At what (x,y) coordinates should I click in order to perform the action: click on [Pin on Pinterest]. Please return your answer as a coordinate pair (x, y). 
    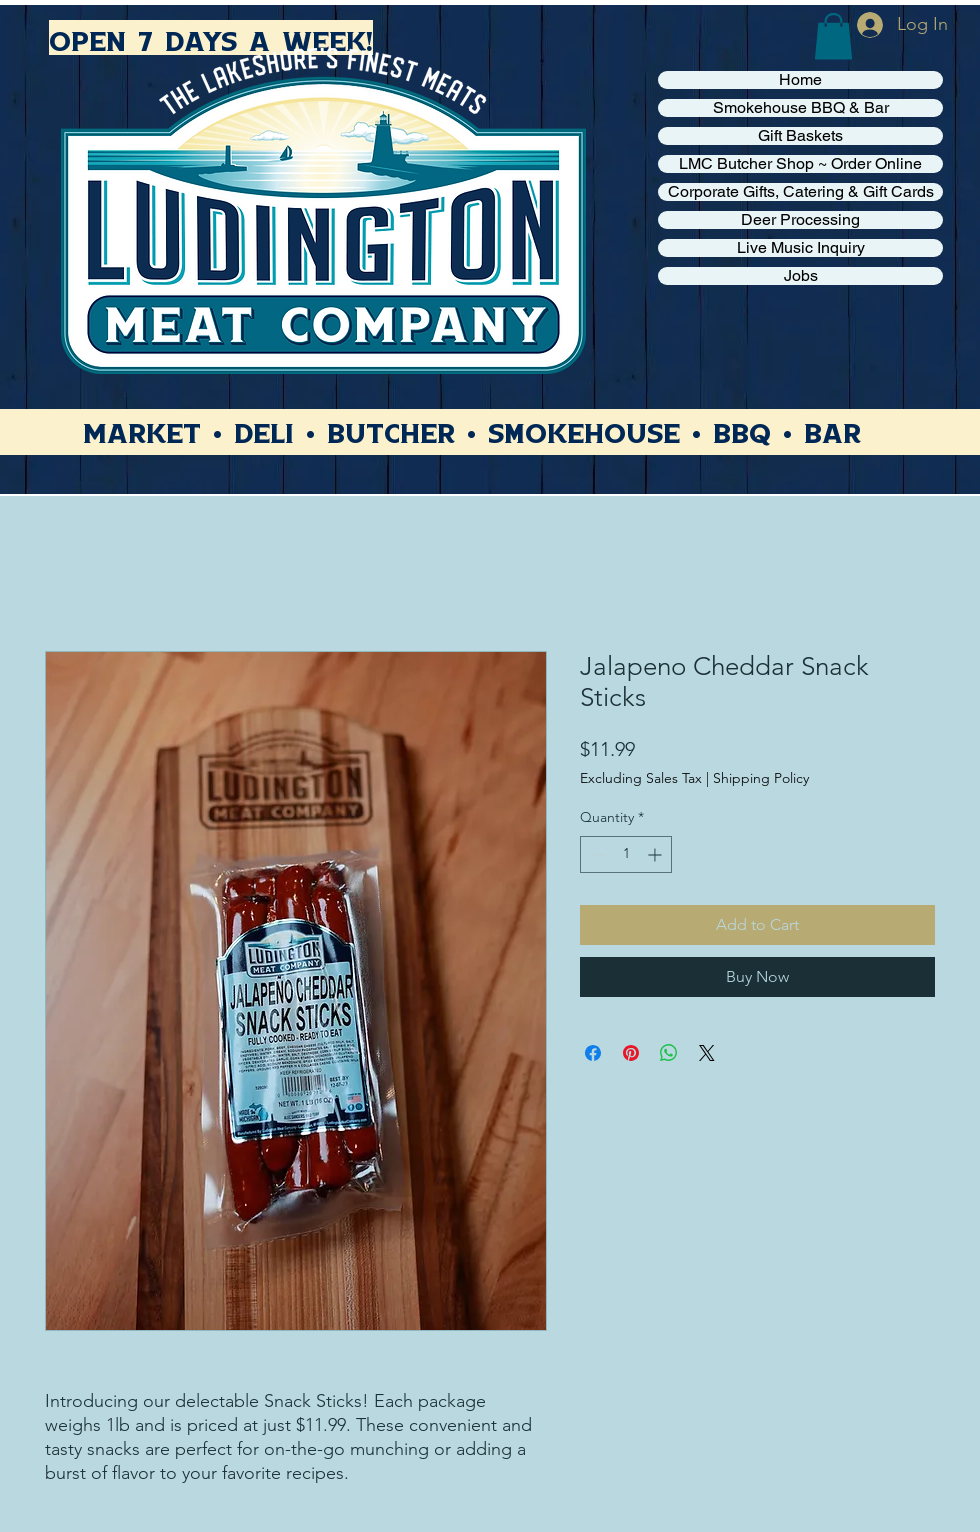
    Looking at the image, I should click on (631, 1053).